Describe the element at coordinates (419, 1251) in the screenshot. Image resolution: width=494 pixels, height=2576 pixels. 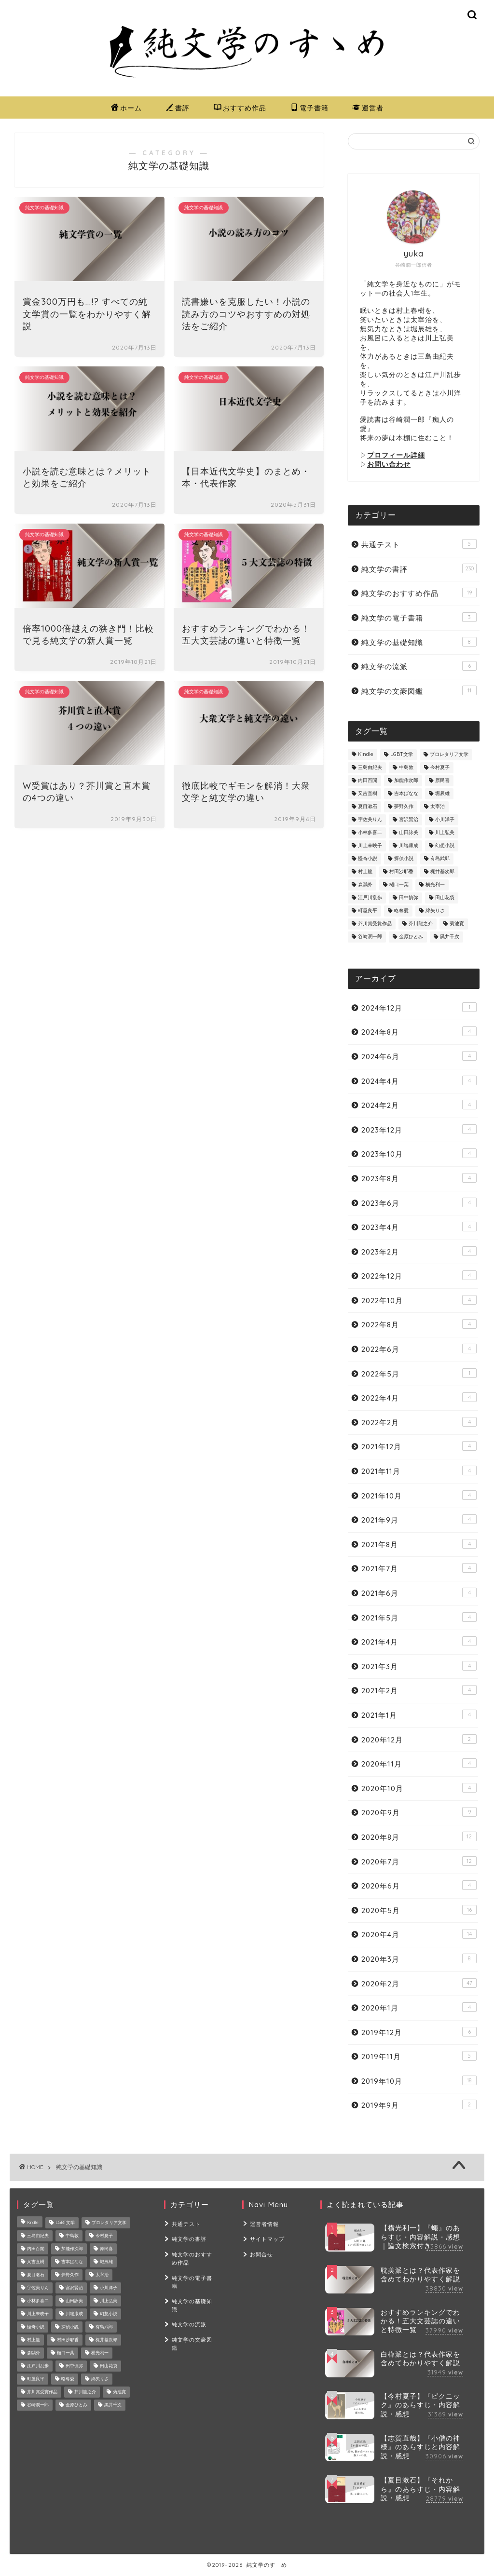
I see `2023年2月` at that location.